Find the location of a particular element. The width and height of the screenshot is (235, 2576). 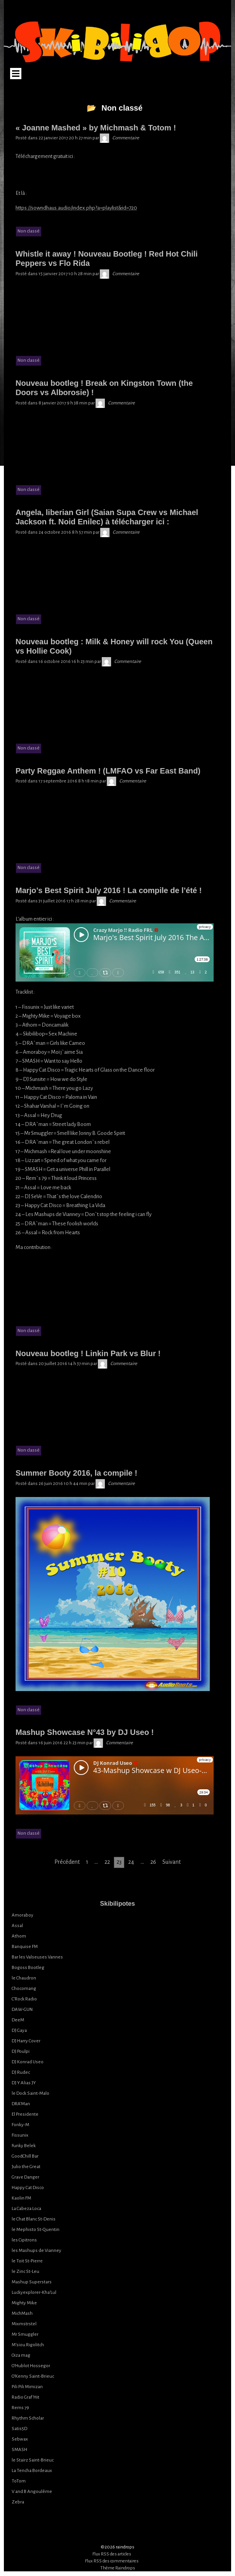

Rhythm Scholar is located at coordinates (28, 2418).